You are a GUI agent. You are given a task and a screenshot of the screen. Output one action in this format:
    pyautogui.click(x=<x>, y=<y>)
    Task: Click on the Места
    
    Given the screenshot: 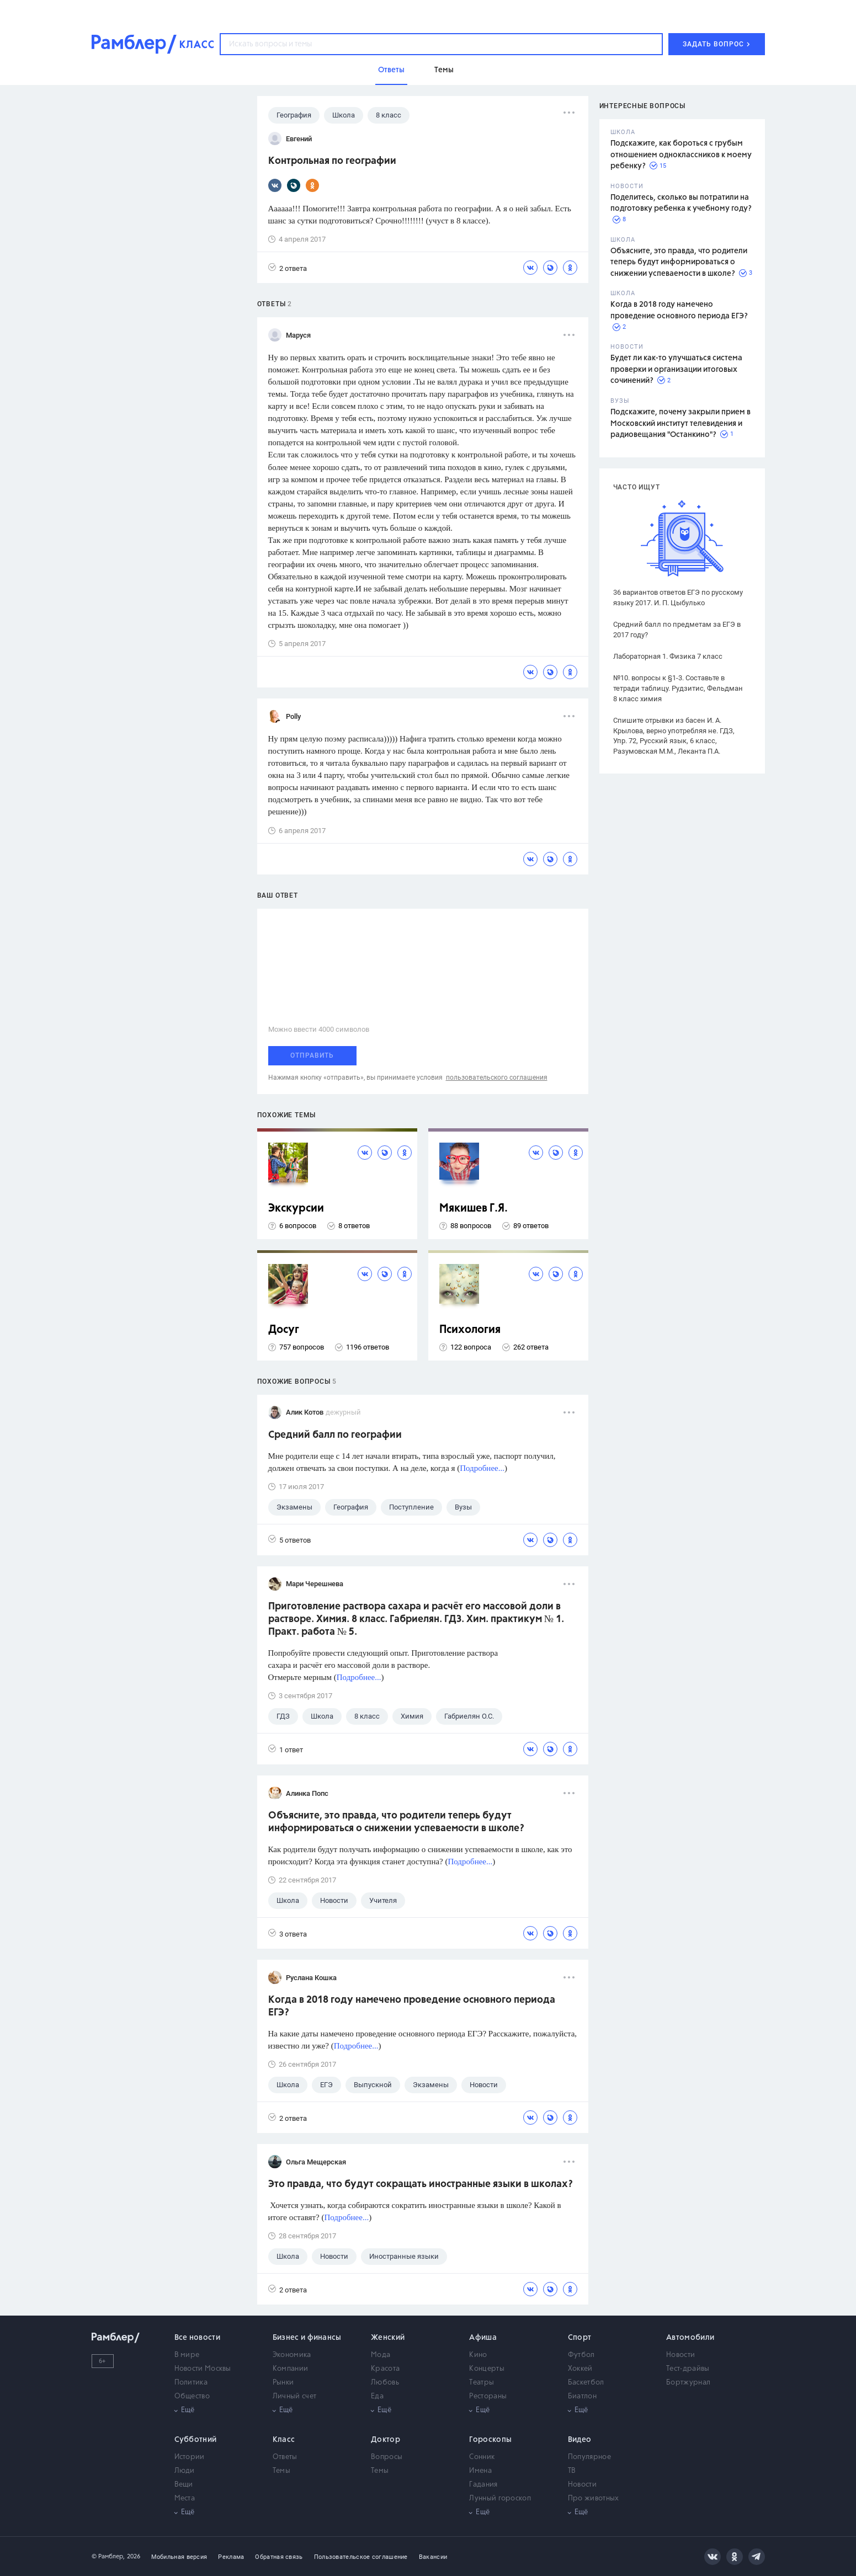 What is the action you would take?
    pyautogui.click(x=184, y=2498)
    